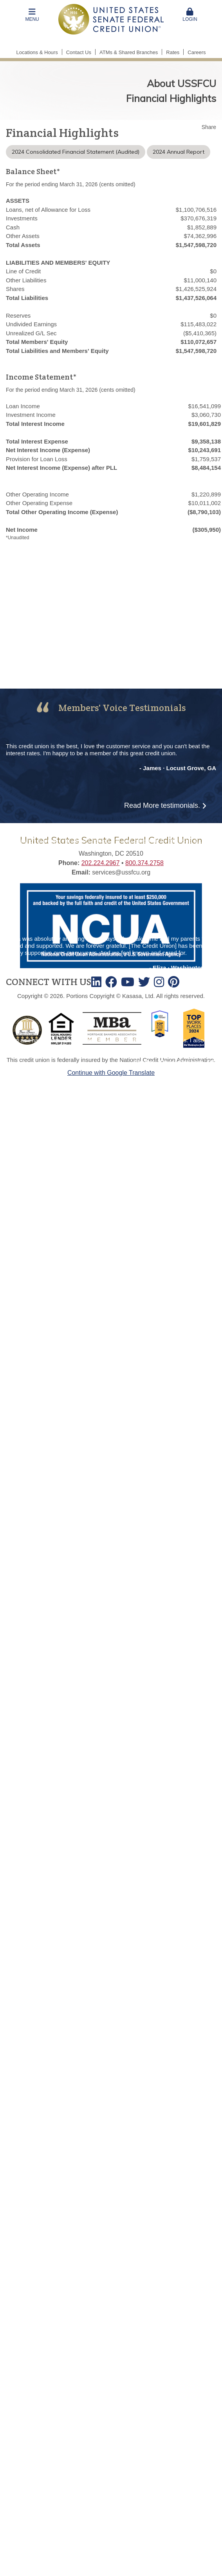 Image resolution: width=222 pixels, height=2576 pixels. Describe the element at coordinates (171, 98) in the screenshot. I see `Financial Highlights` at that location.